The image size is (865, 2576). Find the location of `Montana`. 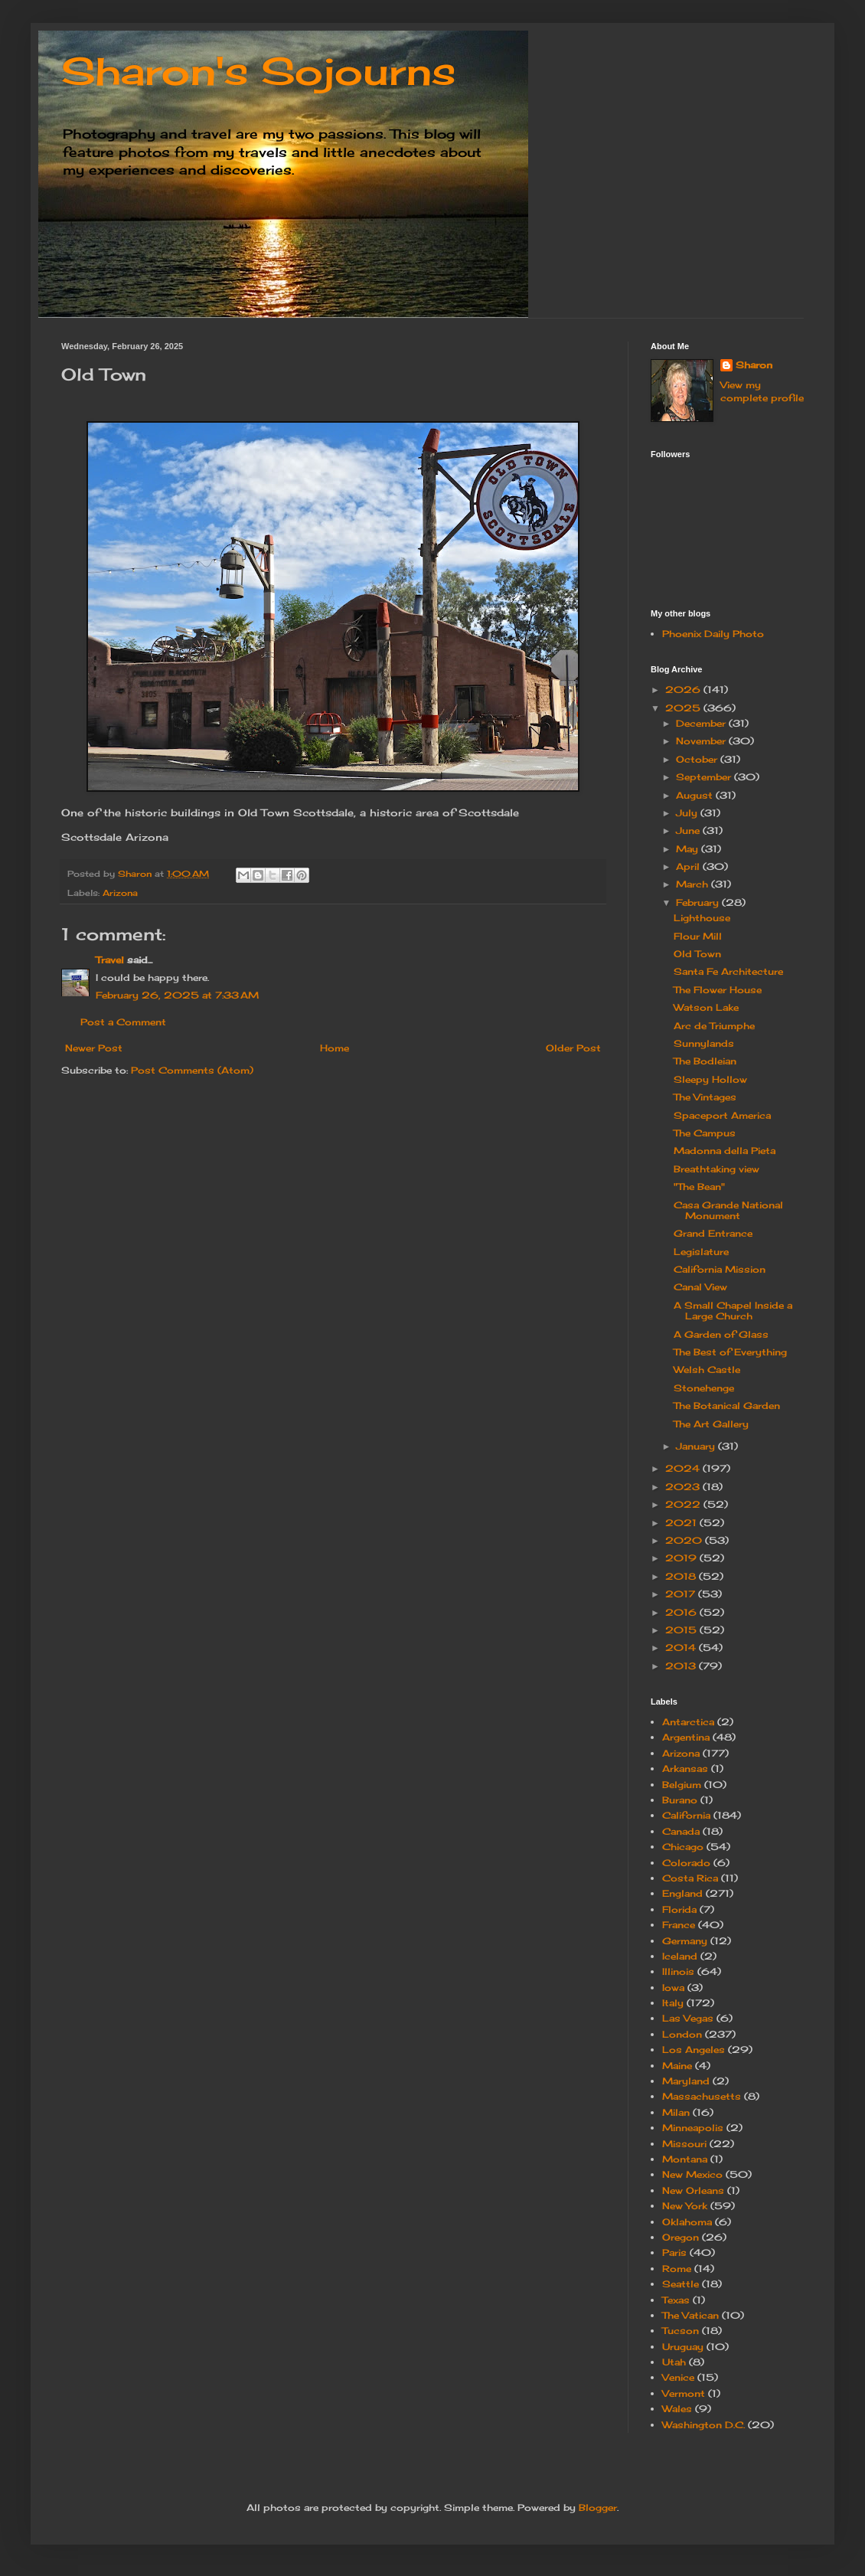

Montana is located at coordinates (684, 2159).